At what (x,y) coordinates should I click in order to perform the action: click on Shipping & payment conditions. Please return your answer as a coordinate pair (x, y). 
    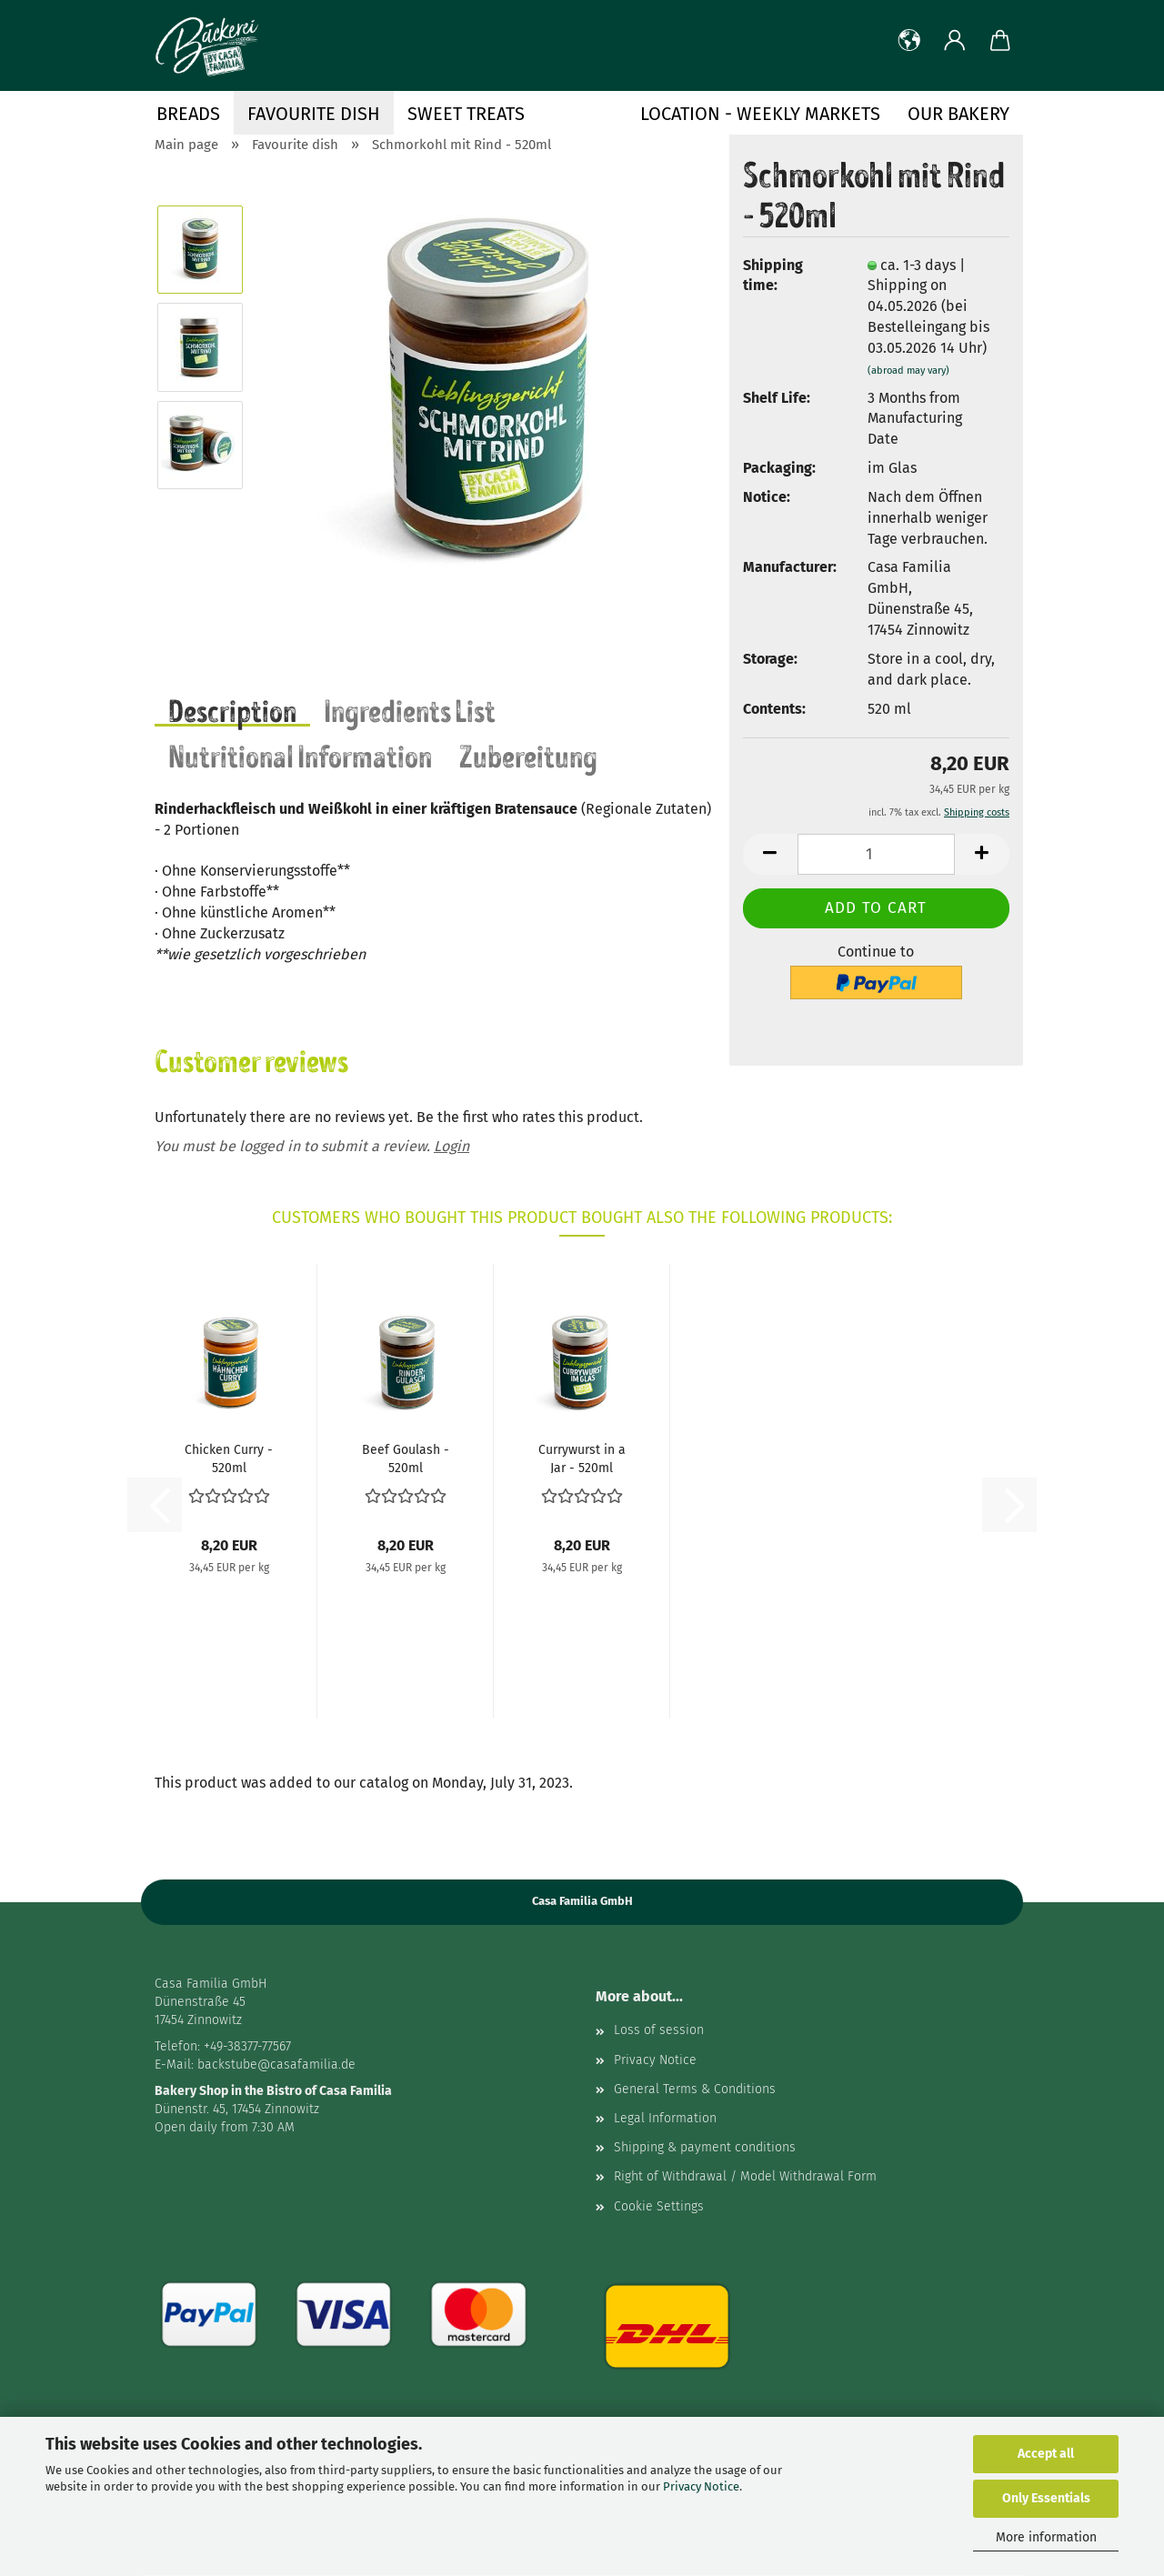
    Looking at the image, I should click on (705, 2147).